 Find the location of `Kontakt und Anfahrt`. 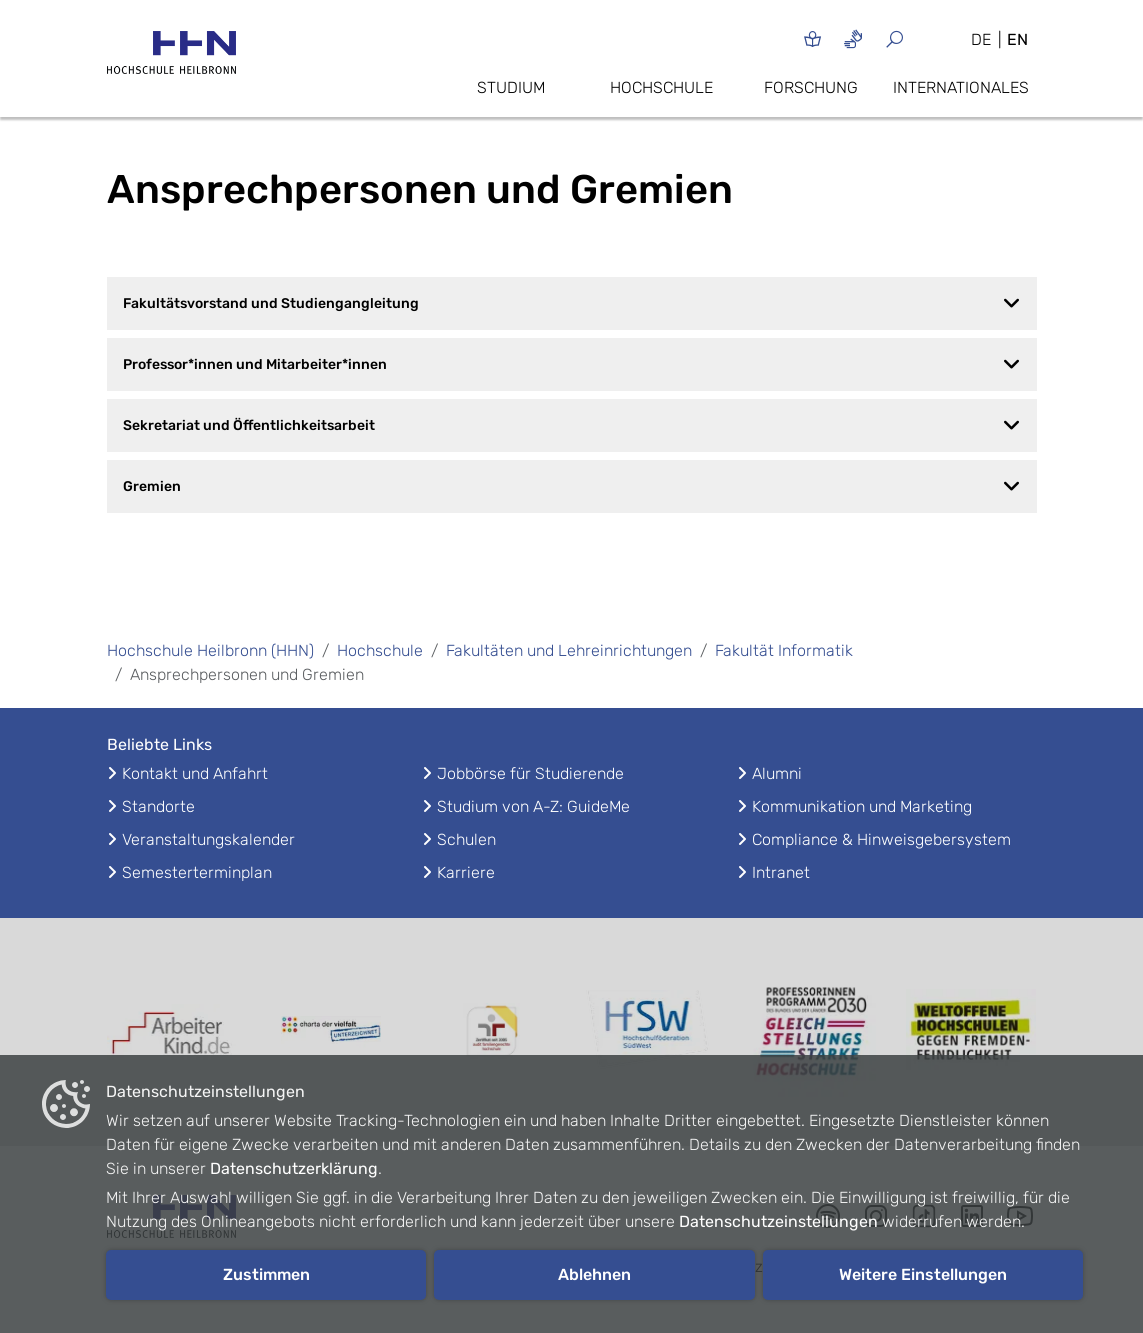

Kontakt und Anfahrt is located at coordinates (195, 773).